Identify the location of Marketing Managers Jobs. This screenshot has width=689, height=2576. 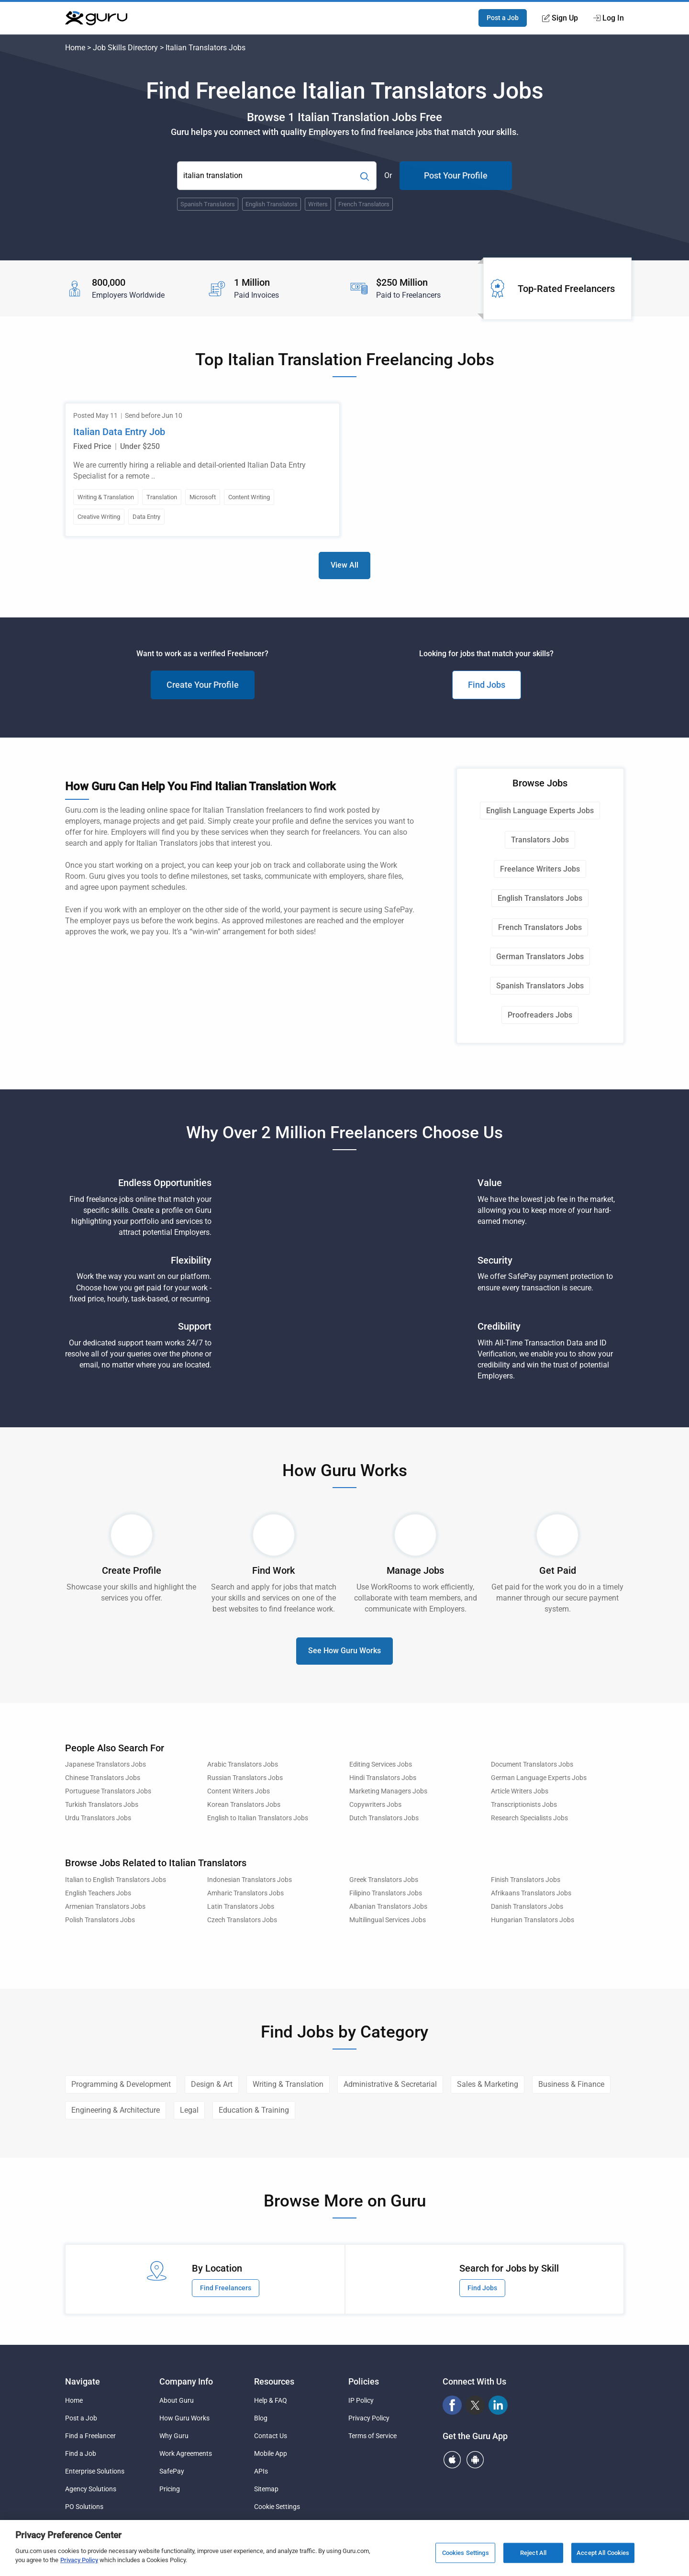
(388, 1791).